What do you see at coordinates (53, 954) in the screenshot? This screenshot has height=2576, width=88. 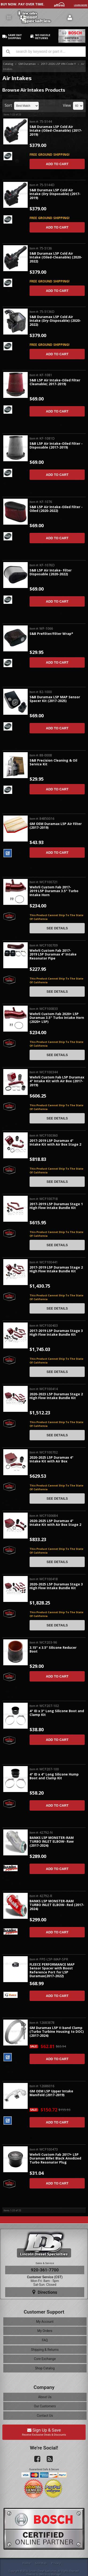 I see `Wehrli Custom Fab 2017-2019 L5P Duramax 4" Intake Resonator Pipe` at bounding box center [53, 954].